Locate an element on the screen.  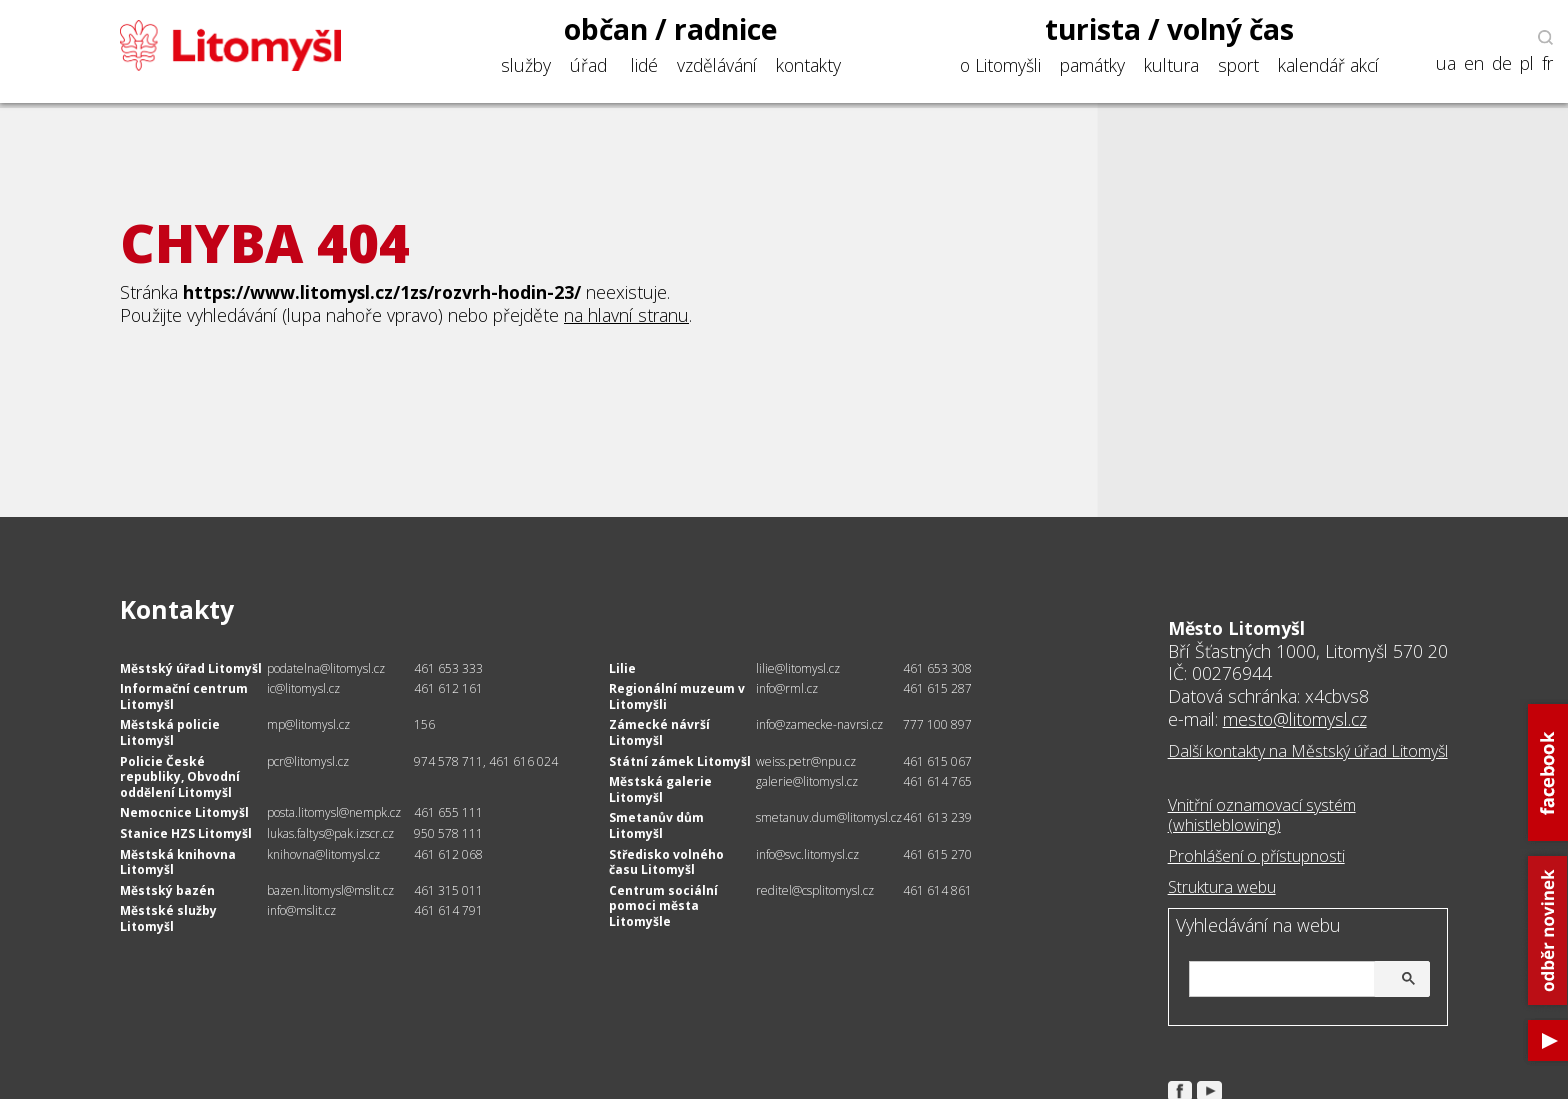
461 612 068 is located at coordinates (448, 854).